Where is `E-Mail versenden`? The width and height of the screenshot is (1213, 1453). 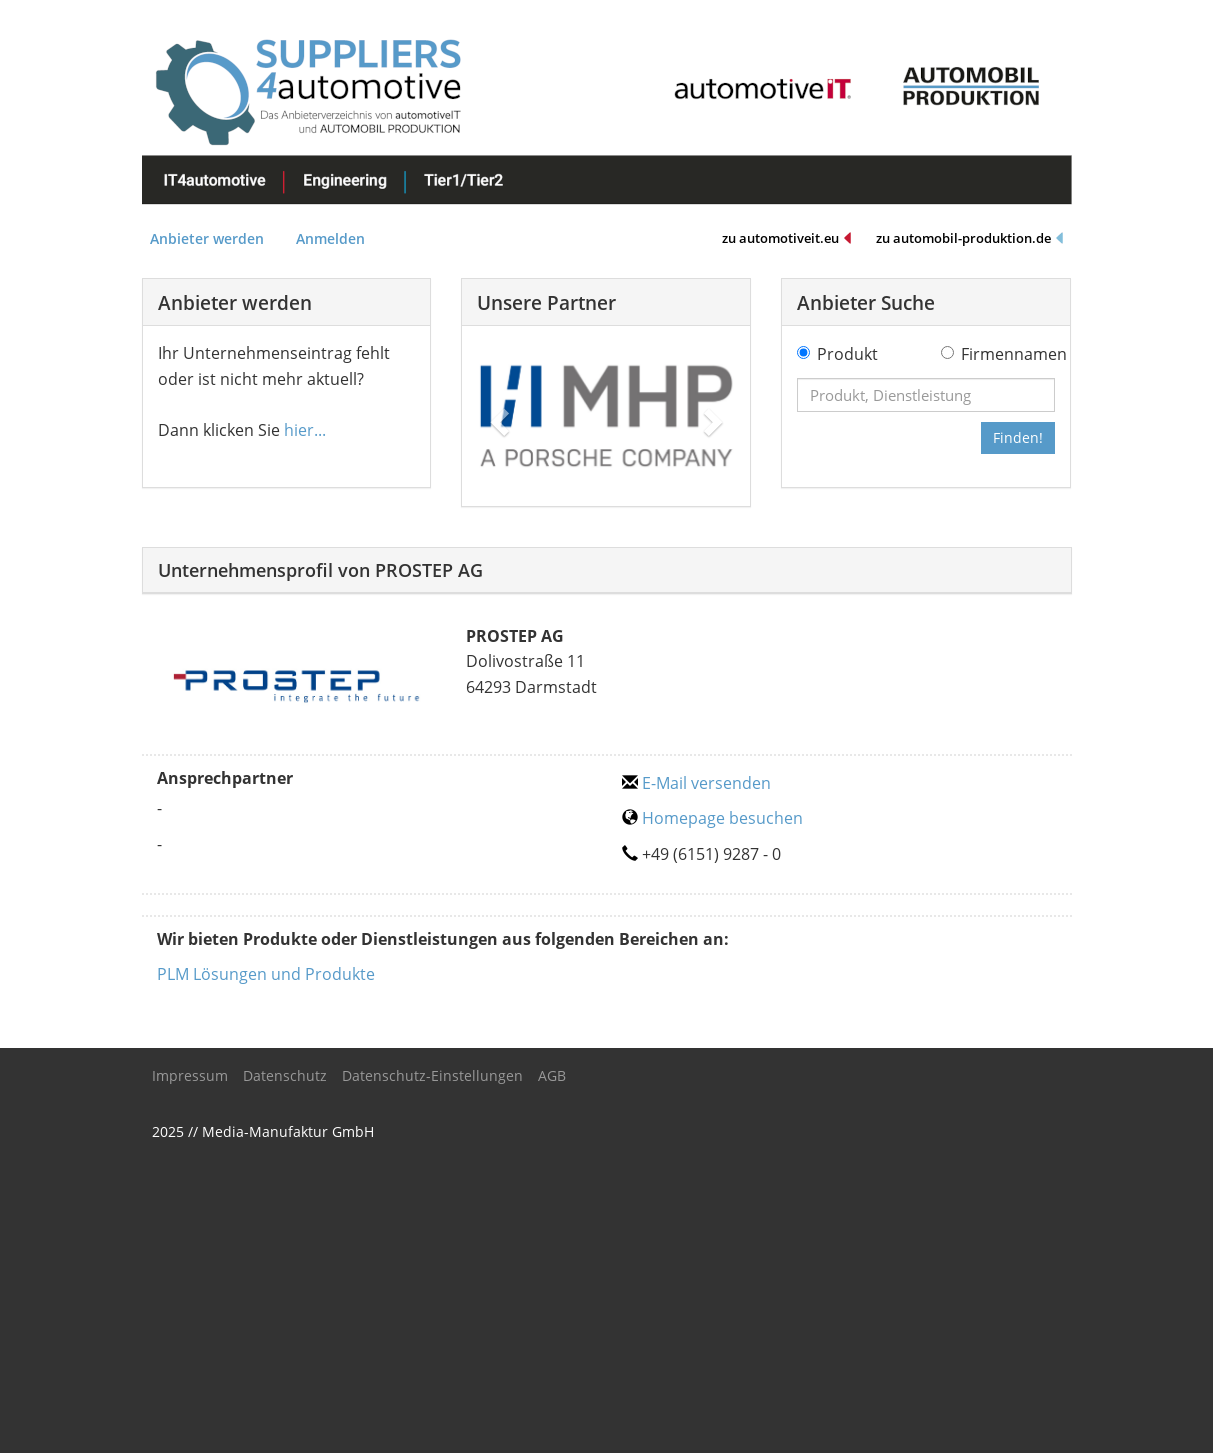
E-Mail versenden is located at coordinates (696, 783).